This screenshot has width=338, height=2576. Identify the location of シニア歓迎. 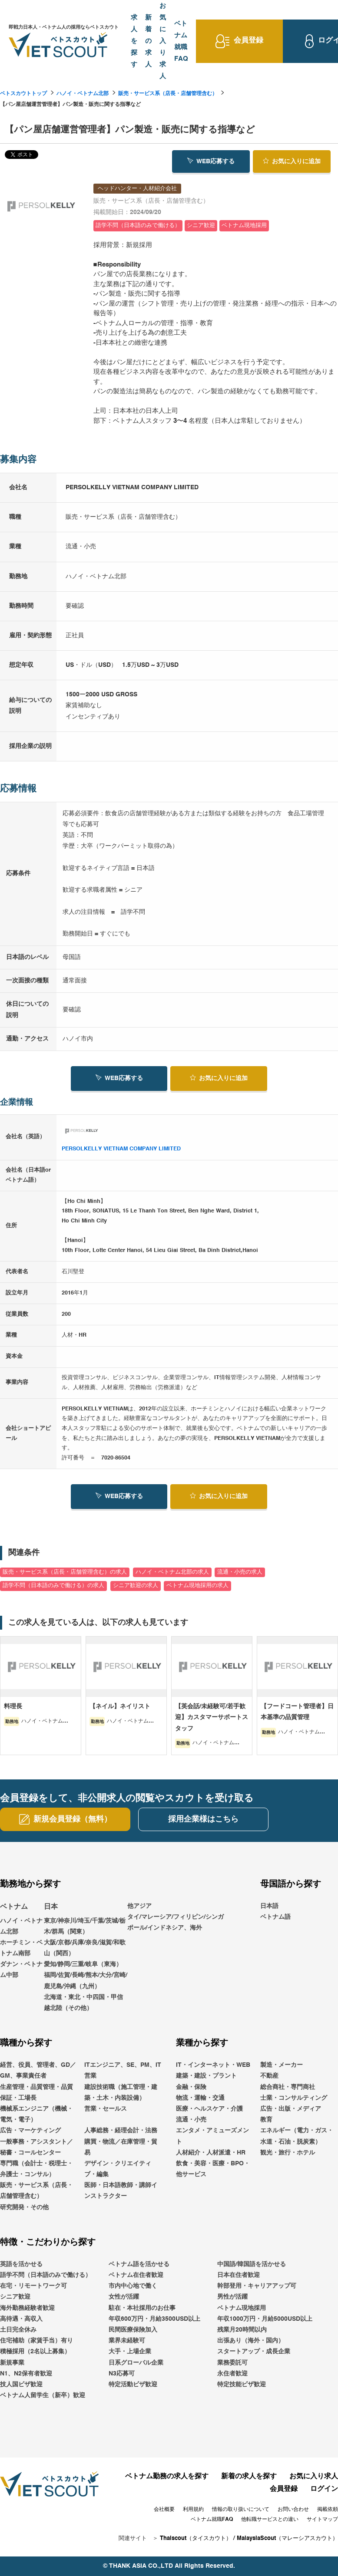
(15, 2297).